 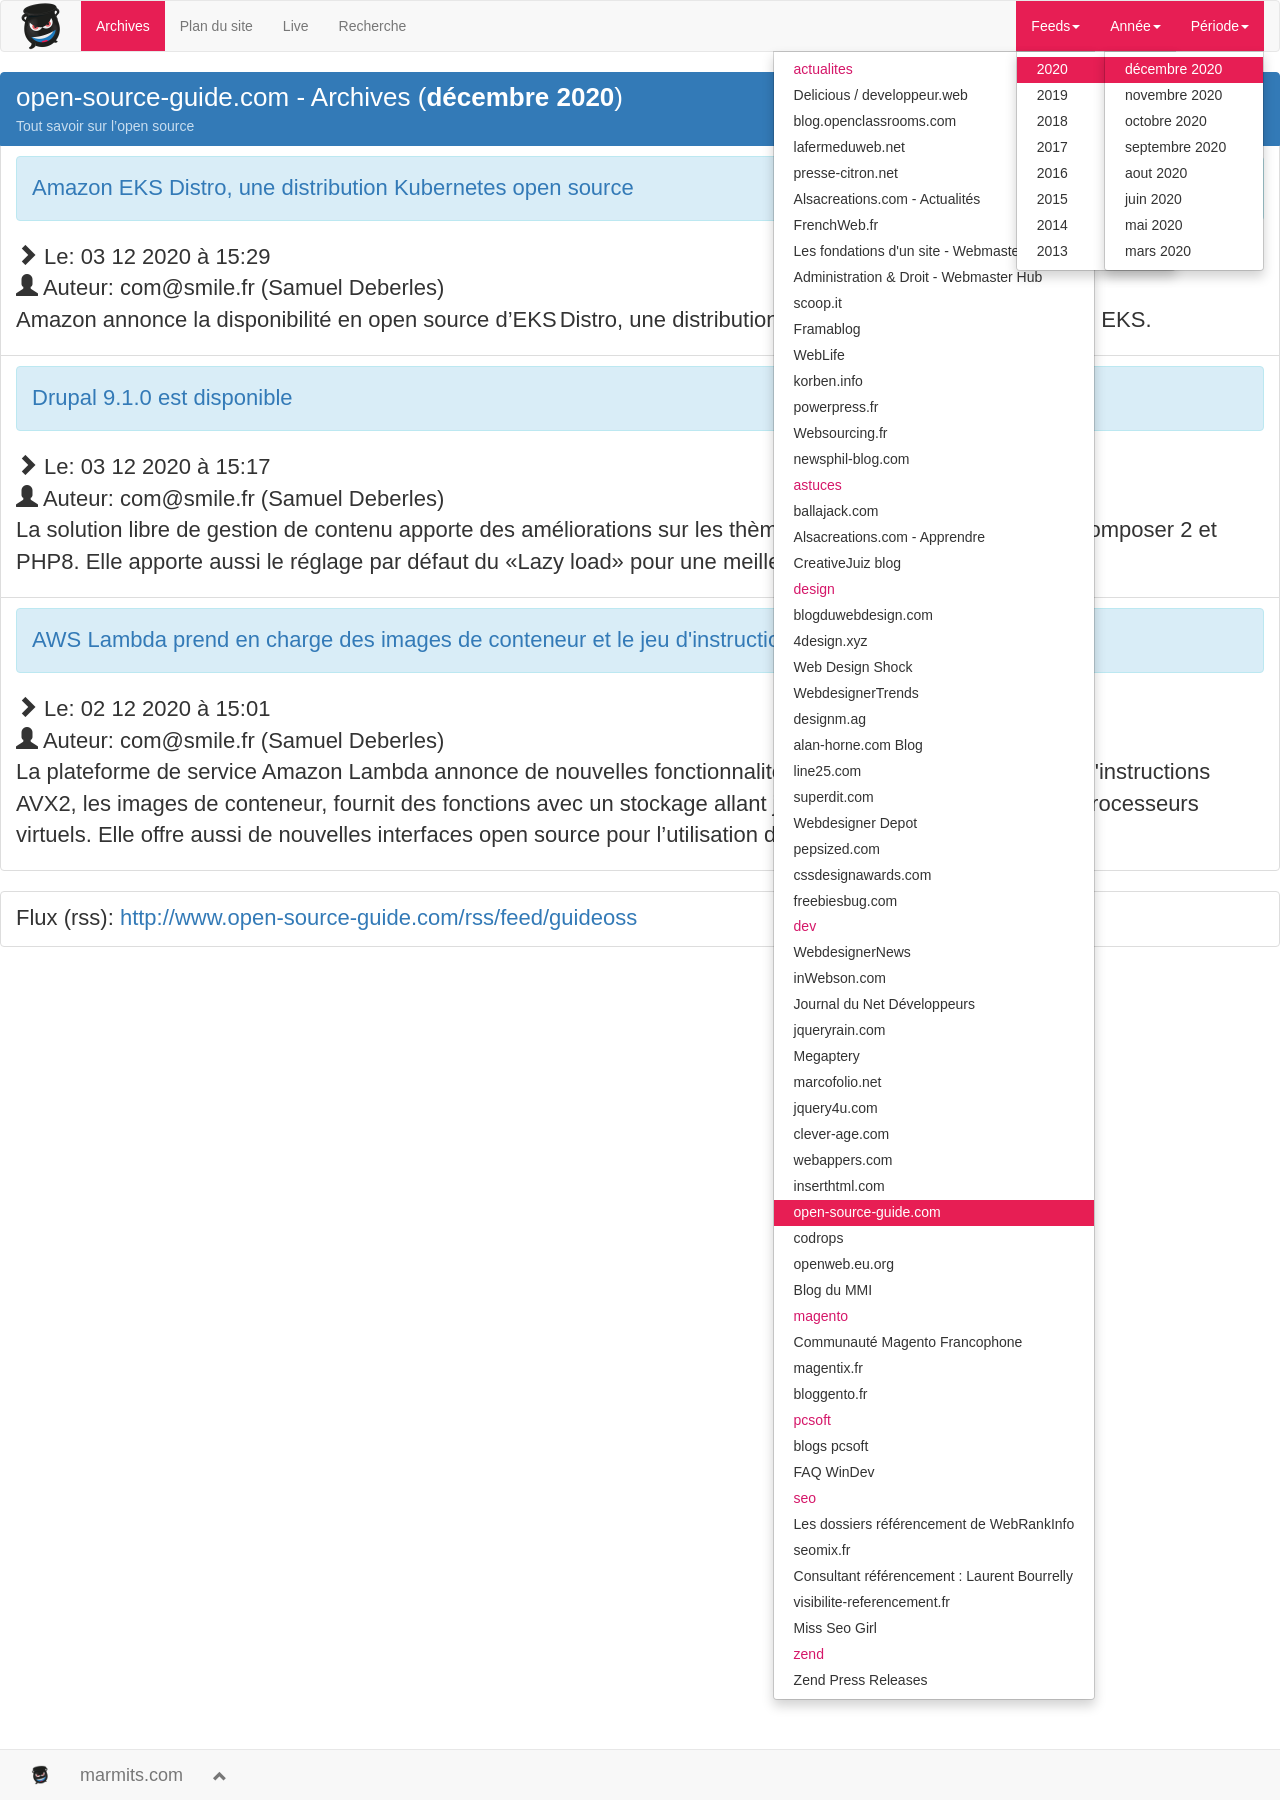 What do you see at coordinates (828, 771) in the screenshot?
I see `line25.com` at bounding box center [828, 771].